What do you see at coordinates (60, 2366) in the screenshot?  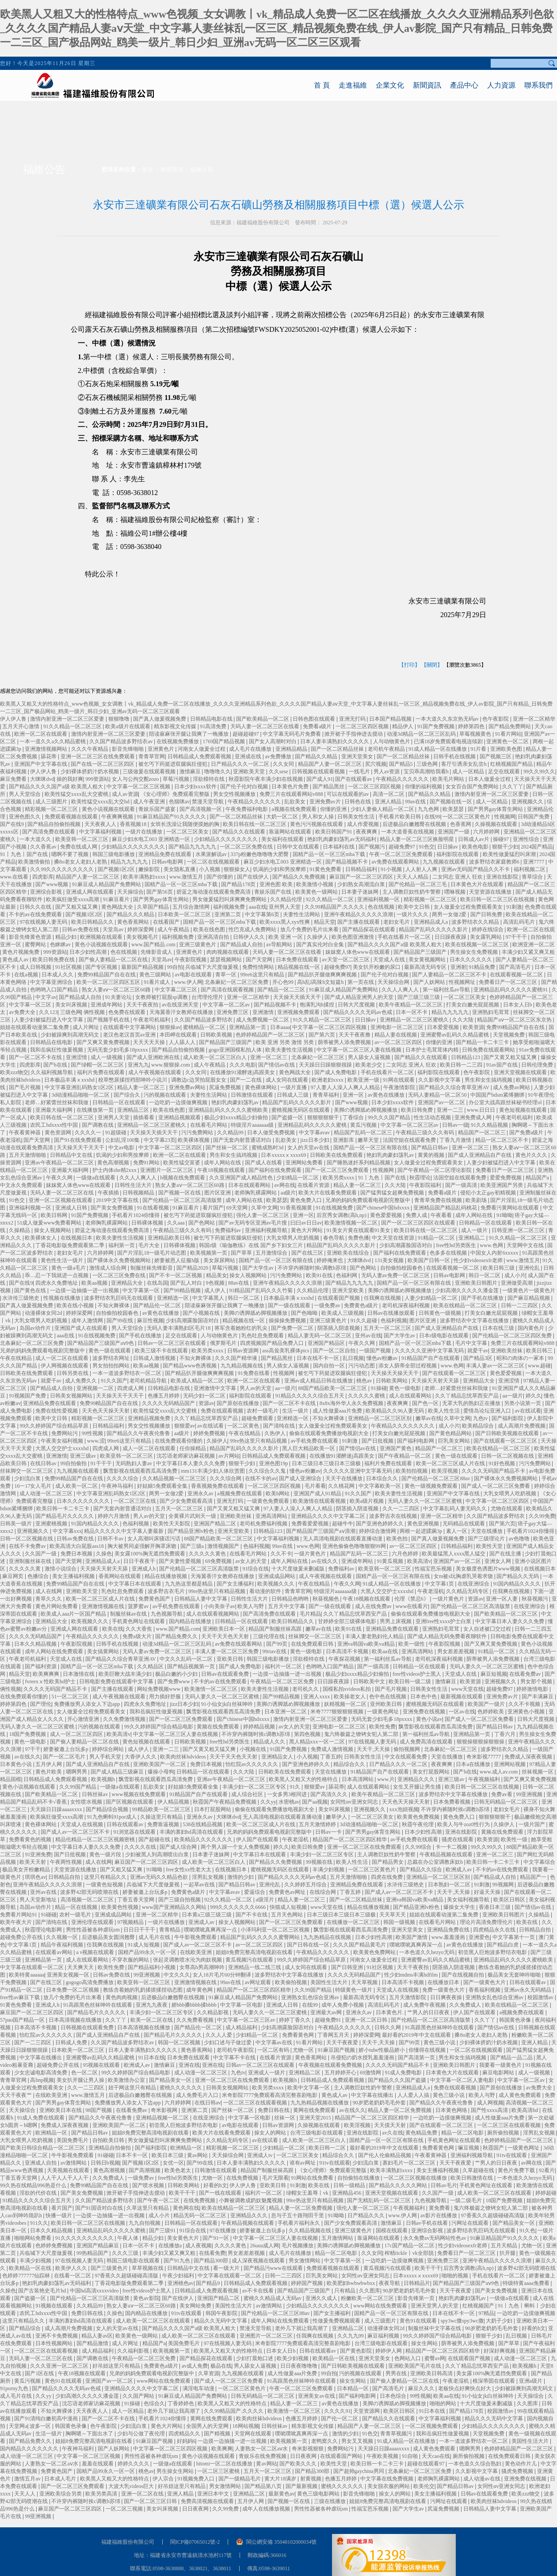 I see `久久久亚洲一区二区三区` at bounding box center [60, 2366].